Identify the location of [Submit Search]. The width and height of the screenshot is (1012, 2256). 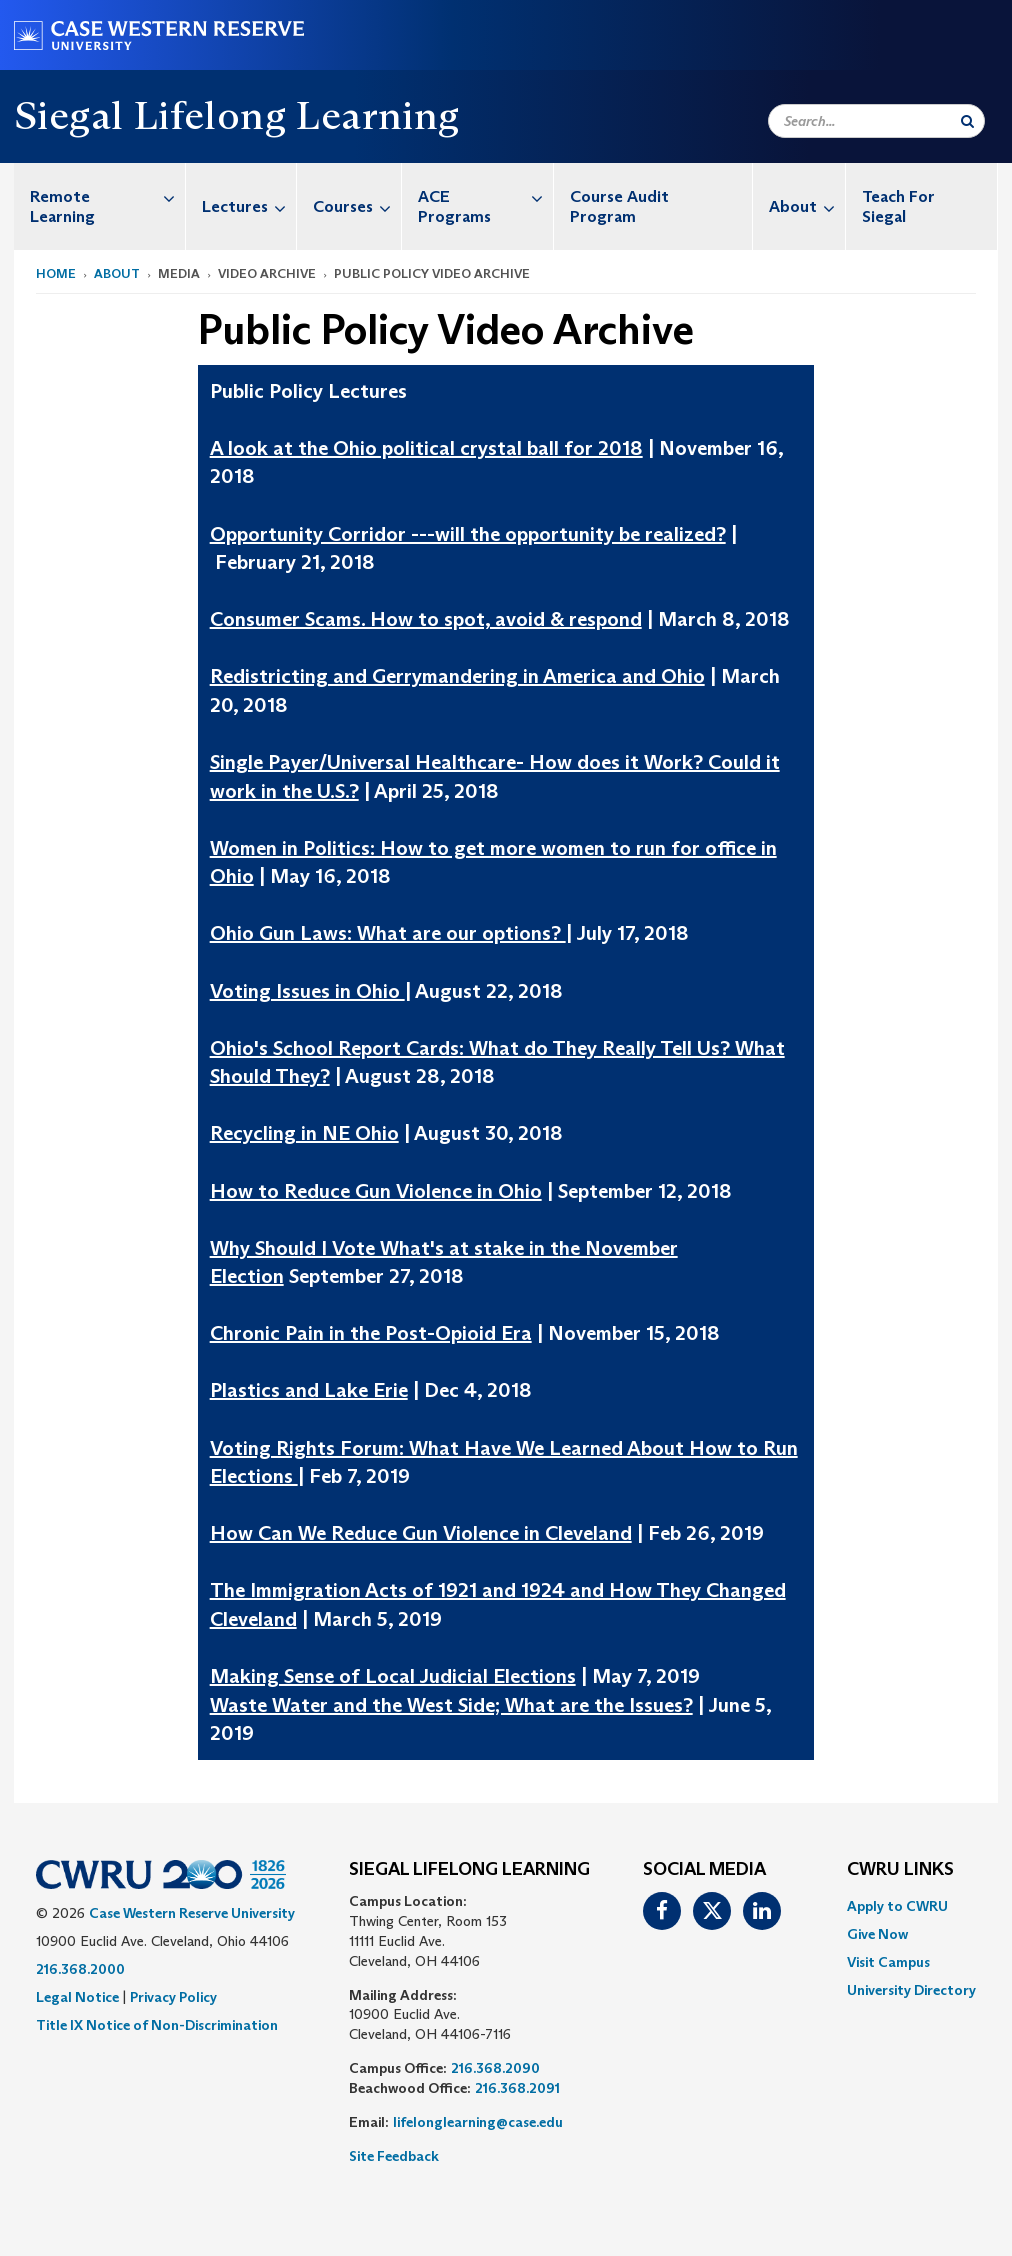
(967, 121).